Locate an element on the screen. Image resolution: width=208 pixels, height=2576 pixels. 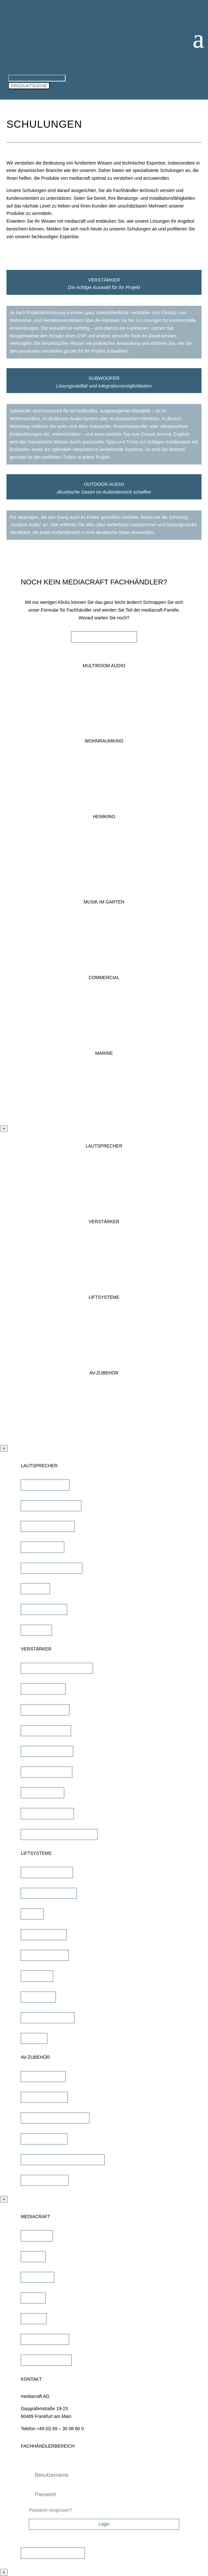
Soundbar is located at coordinates (35, 1588).